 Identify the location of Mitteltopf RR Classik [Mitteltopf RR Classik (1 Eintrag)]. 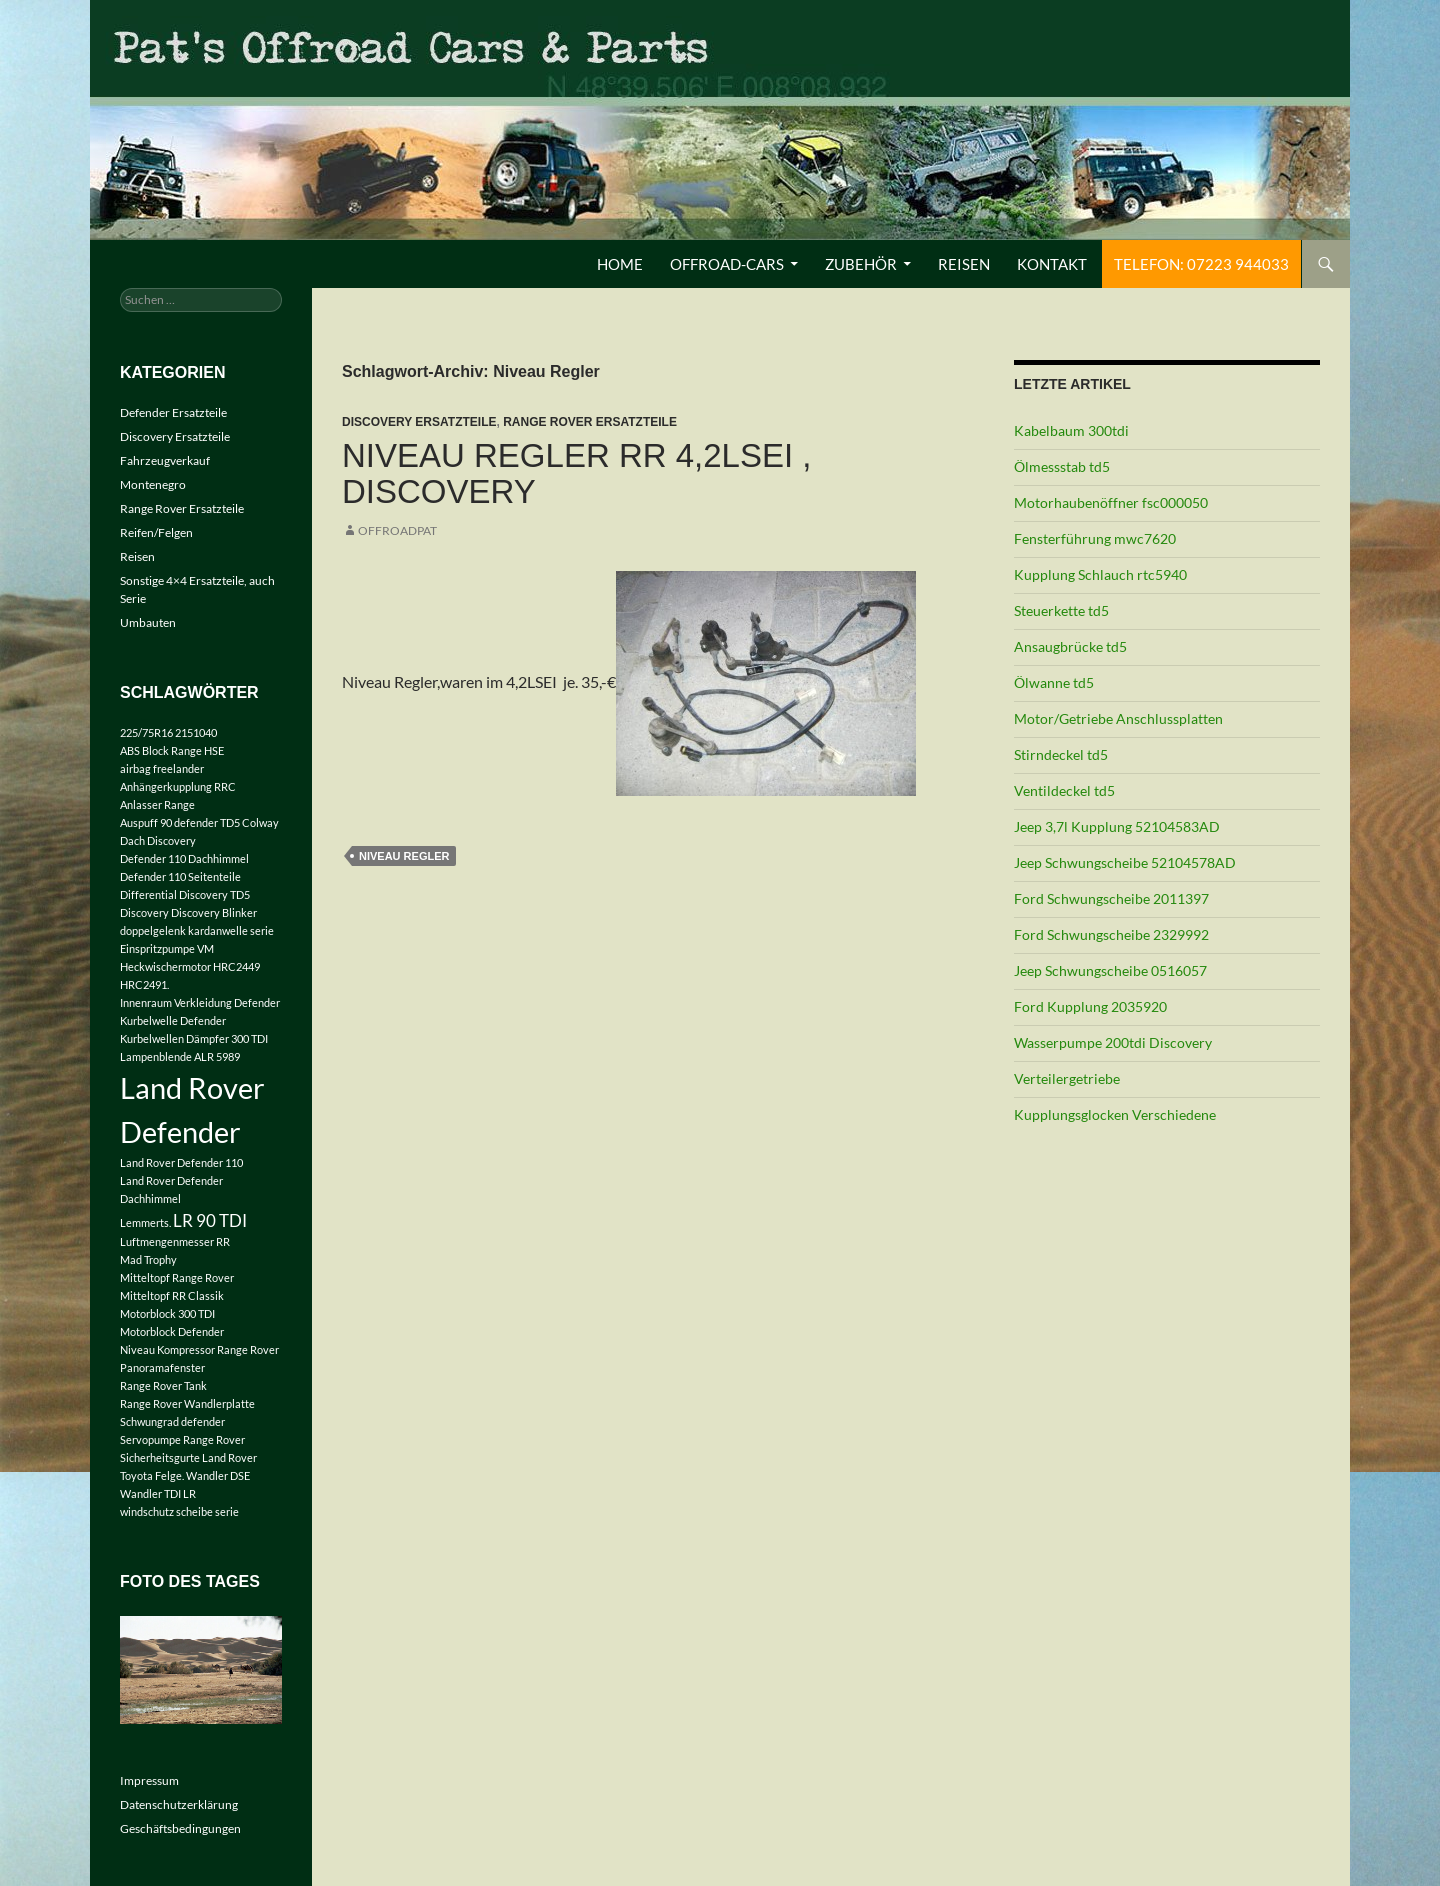
(172, 1295).